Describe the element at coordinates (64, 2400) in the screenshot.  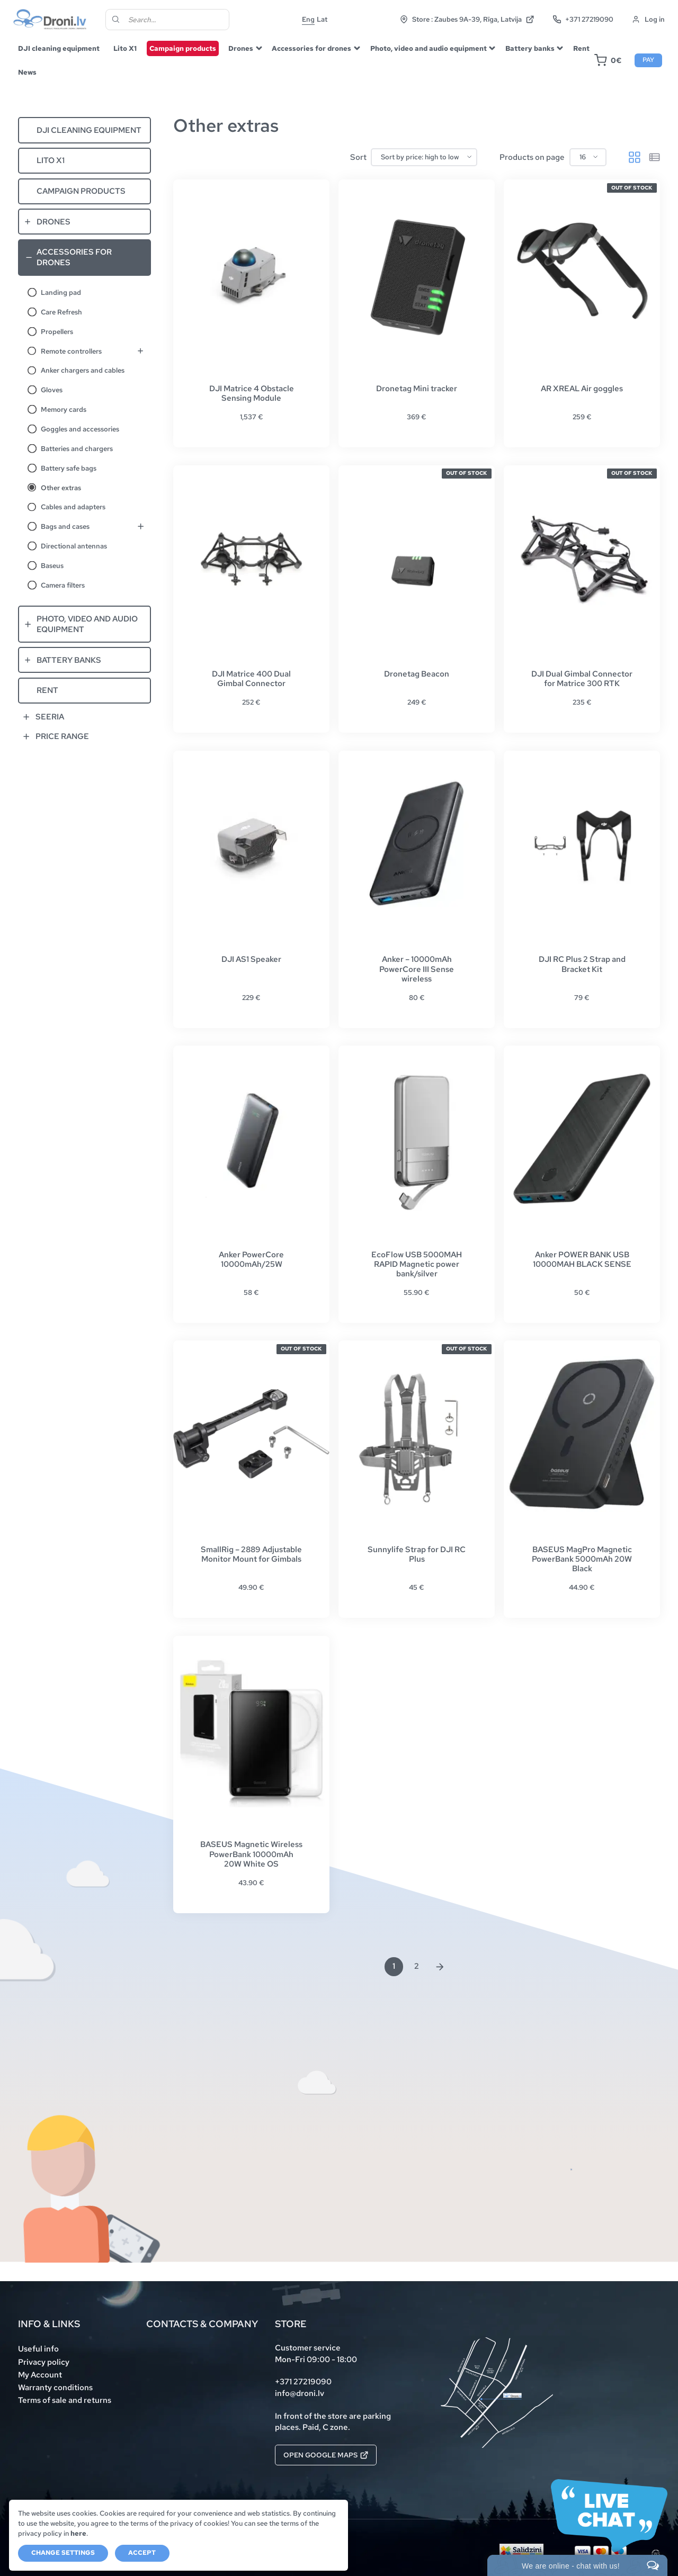
I see `Terms of sale and returns` at that location.